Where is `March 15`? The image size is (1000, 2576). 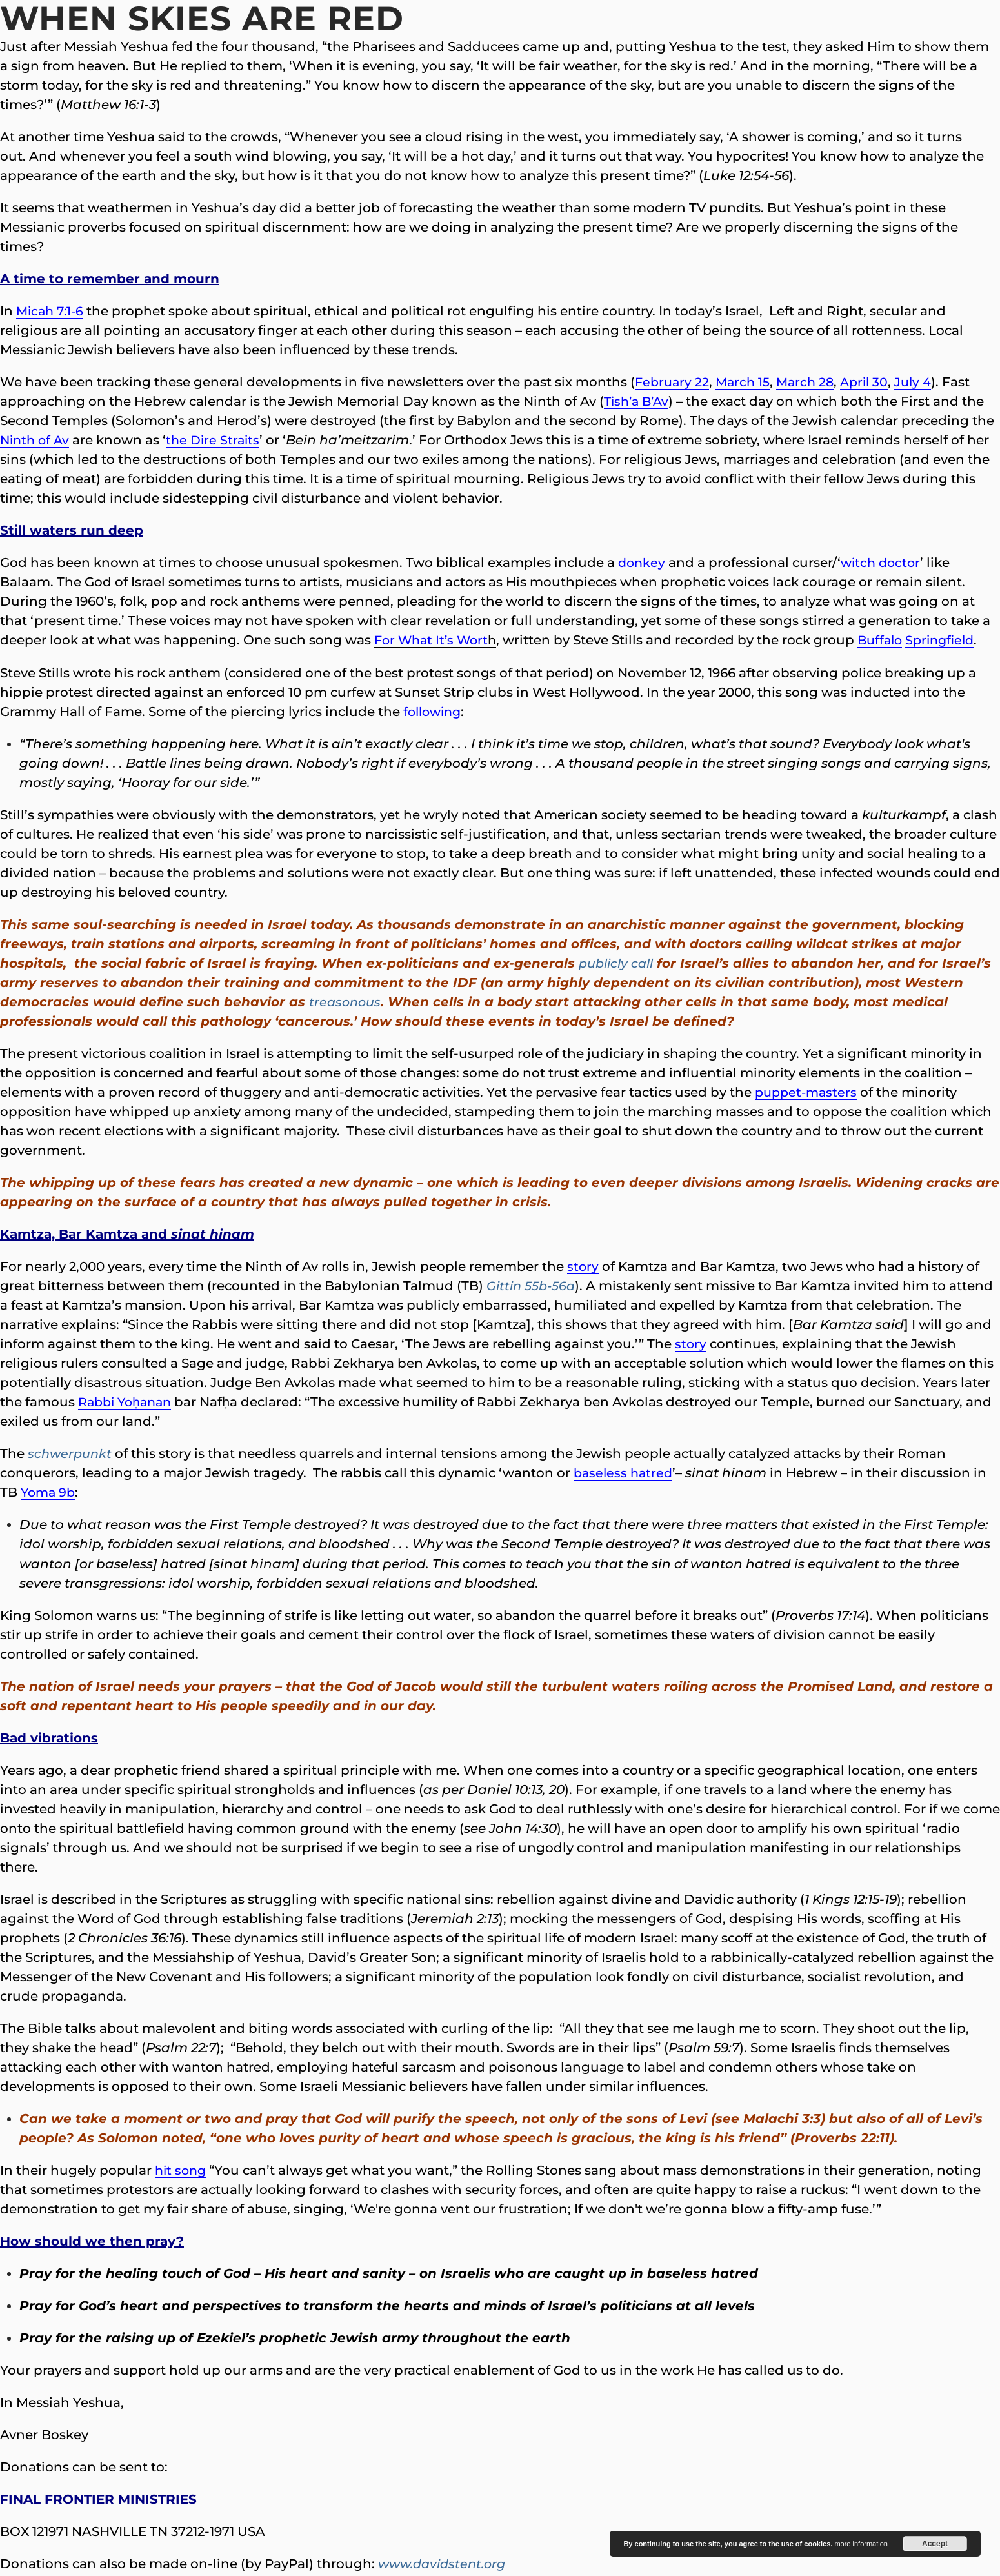 March 15 is located at coordinates (746, 386).